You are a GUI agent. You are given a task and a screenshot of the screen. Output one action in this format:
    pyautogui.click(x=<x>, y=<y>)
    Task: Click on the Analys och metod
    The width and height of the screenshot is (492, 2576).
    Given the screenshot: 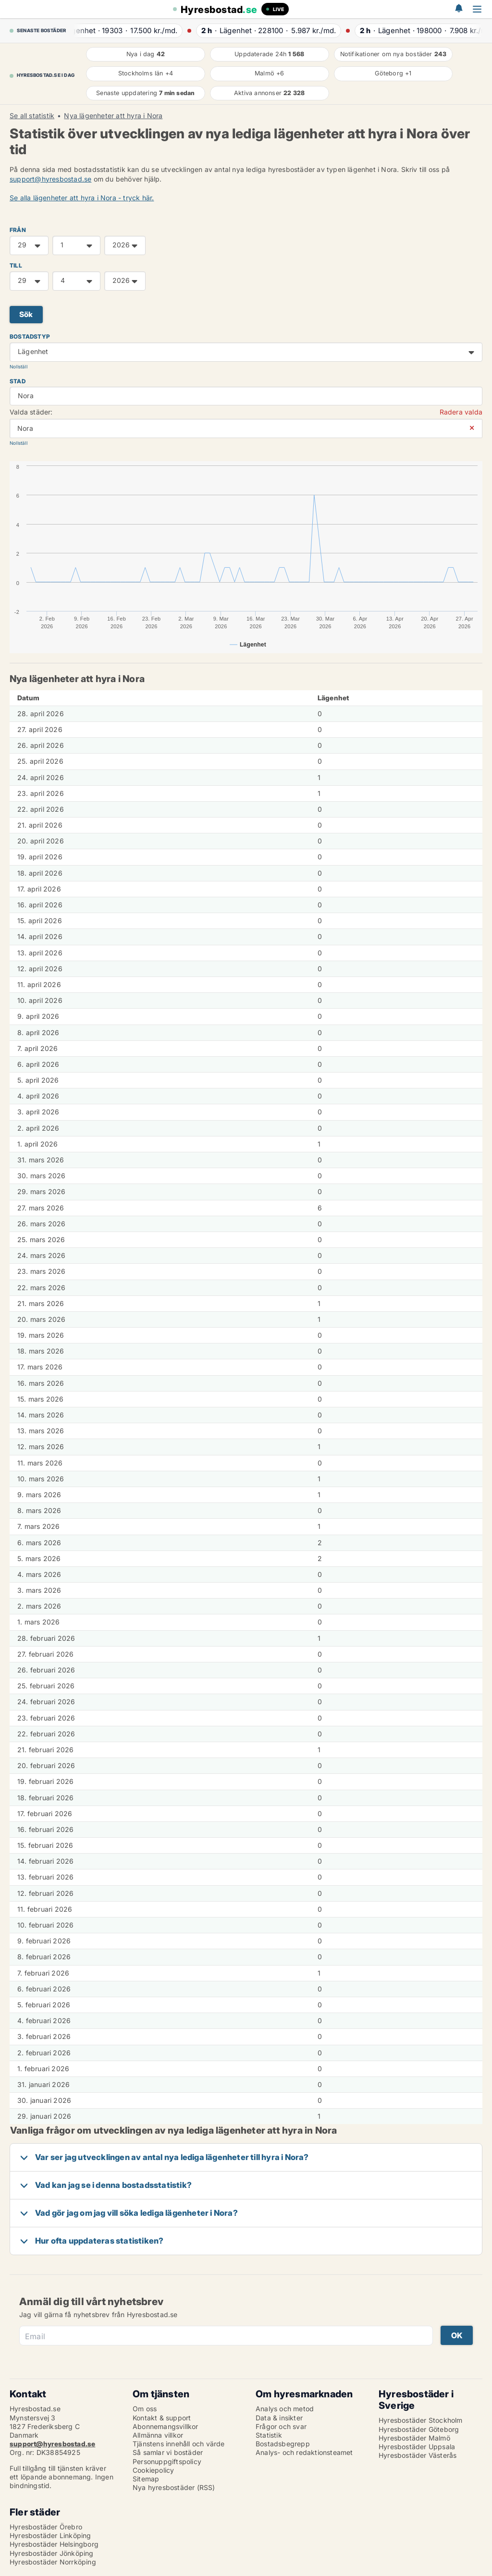 What is the action you would take?
    pyautogui.click(x=285, y=2409)
    